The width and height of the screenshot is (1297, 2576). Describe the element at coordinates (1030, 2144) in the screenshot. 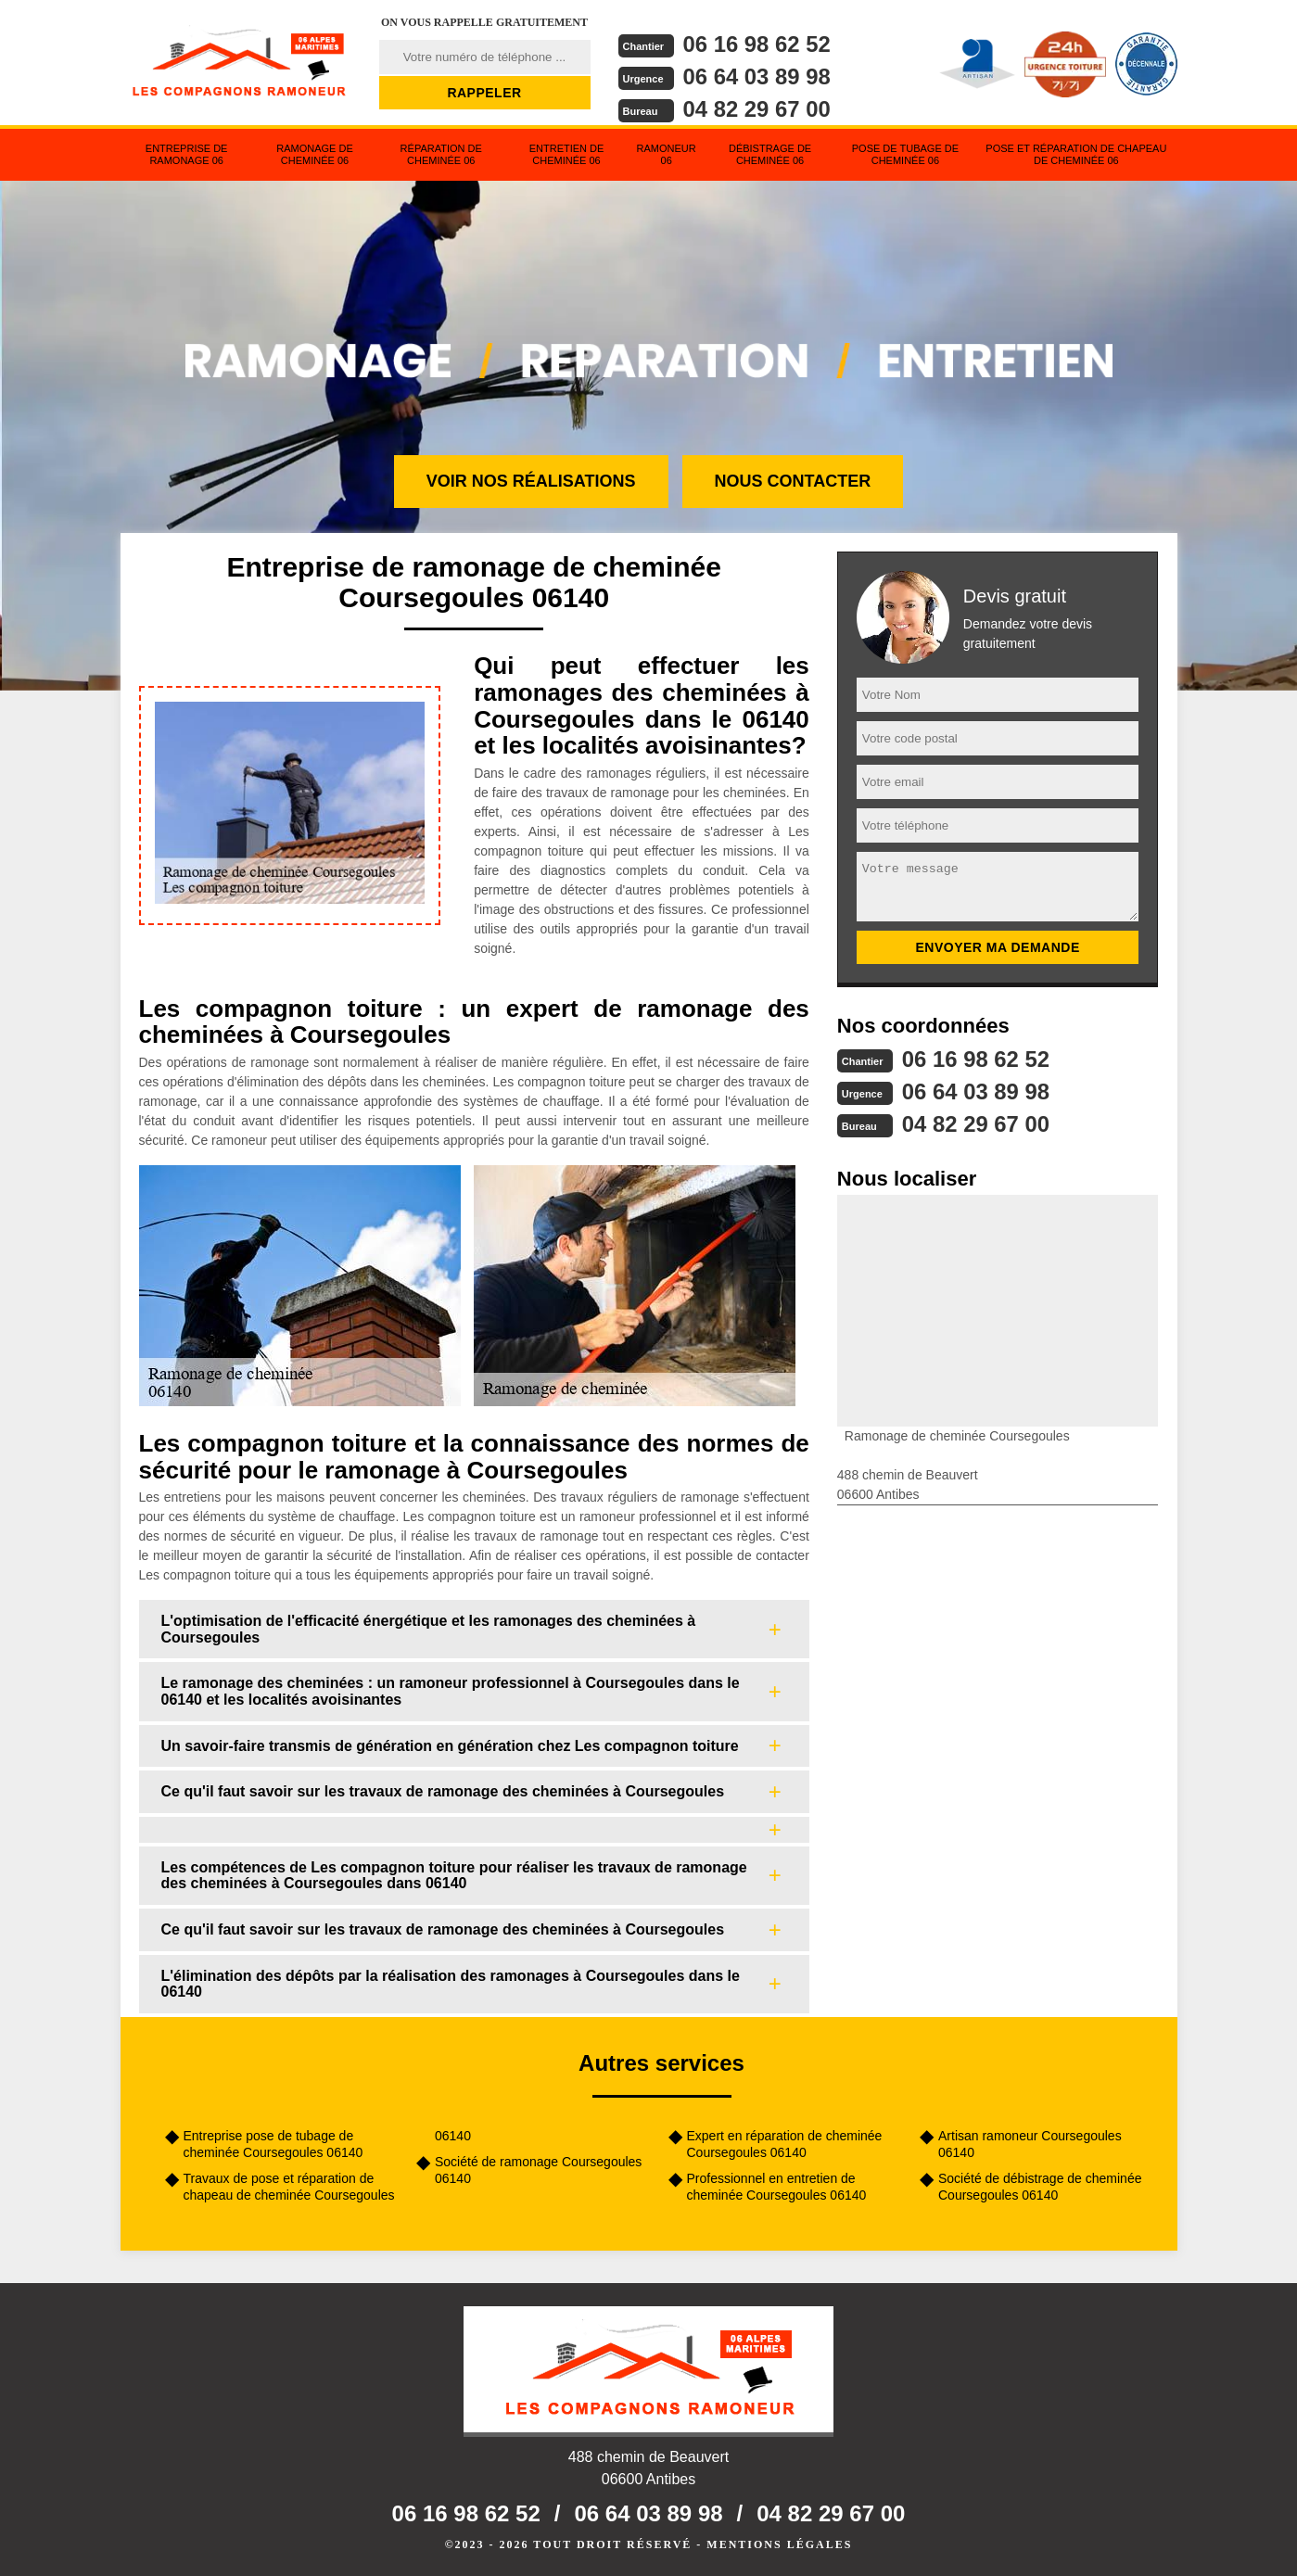

I see `Artisan ramoneur Coursegoules 06140` at that location.